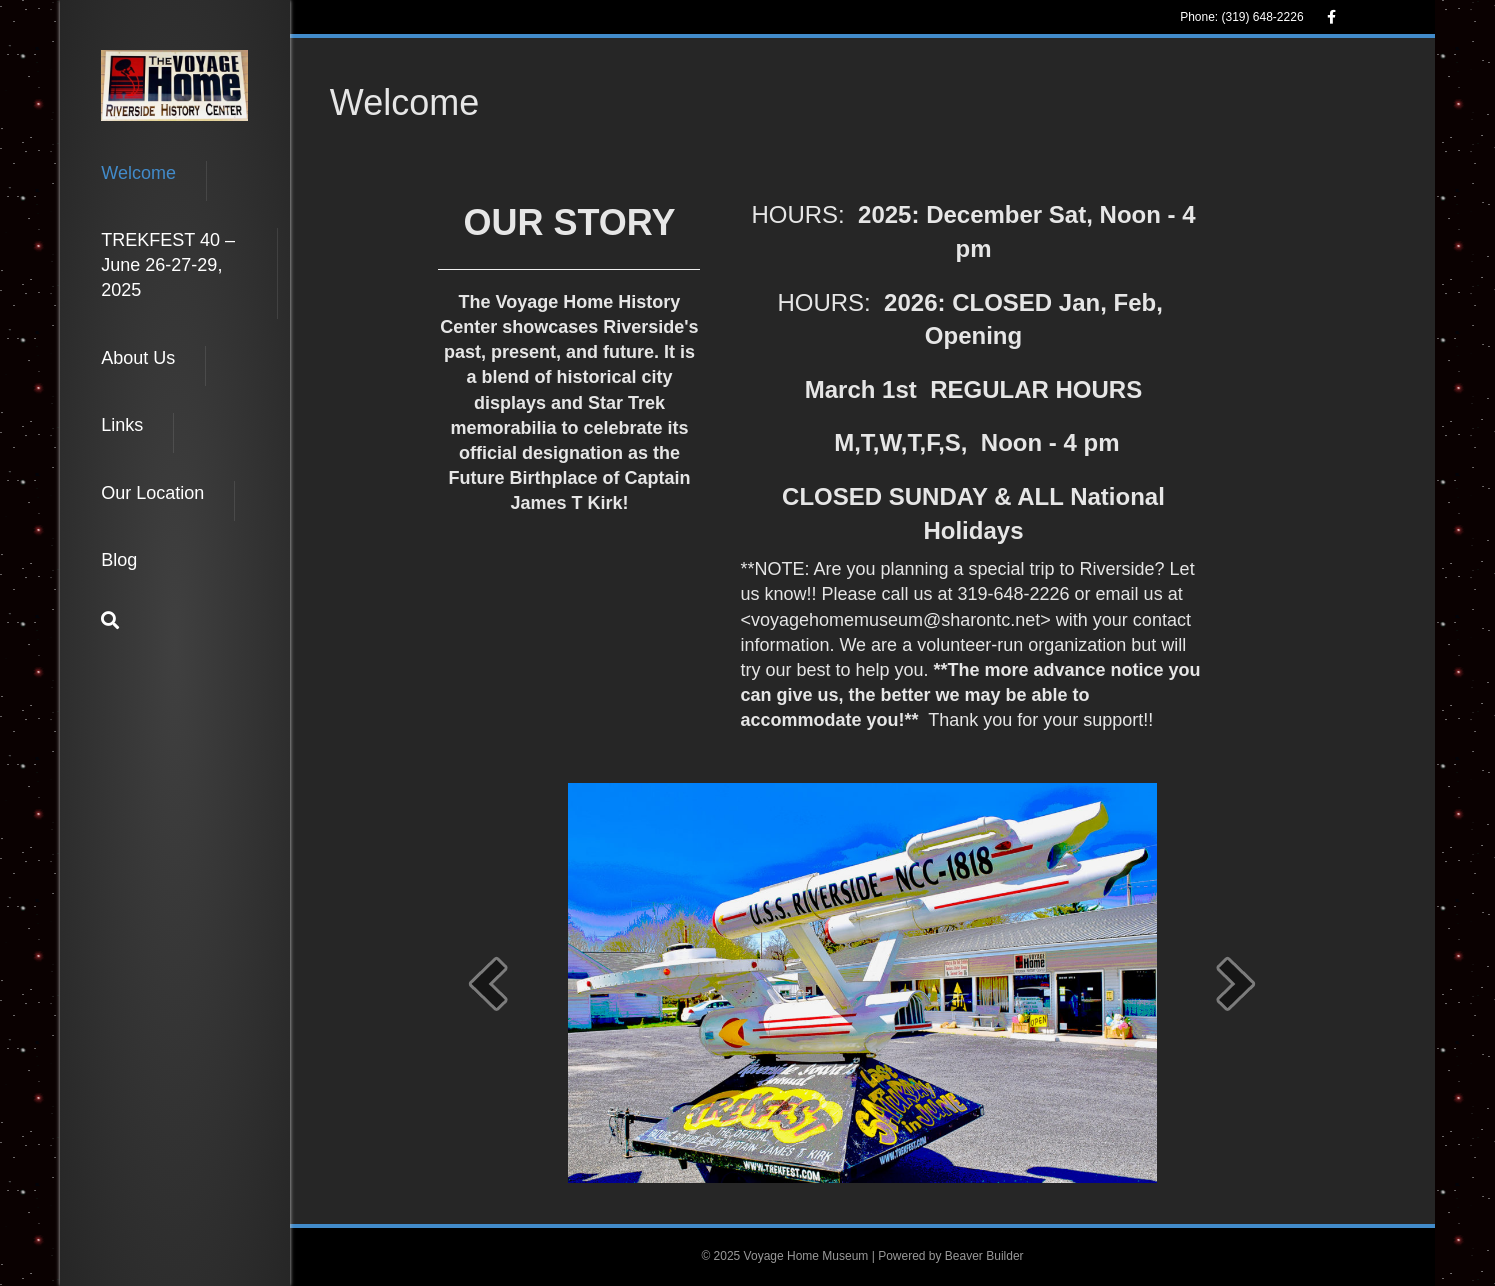 This screenshot has width=1495, height=1286. I want to click on About Us, so click(138, 358).